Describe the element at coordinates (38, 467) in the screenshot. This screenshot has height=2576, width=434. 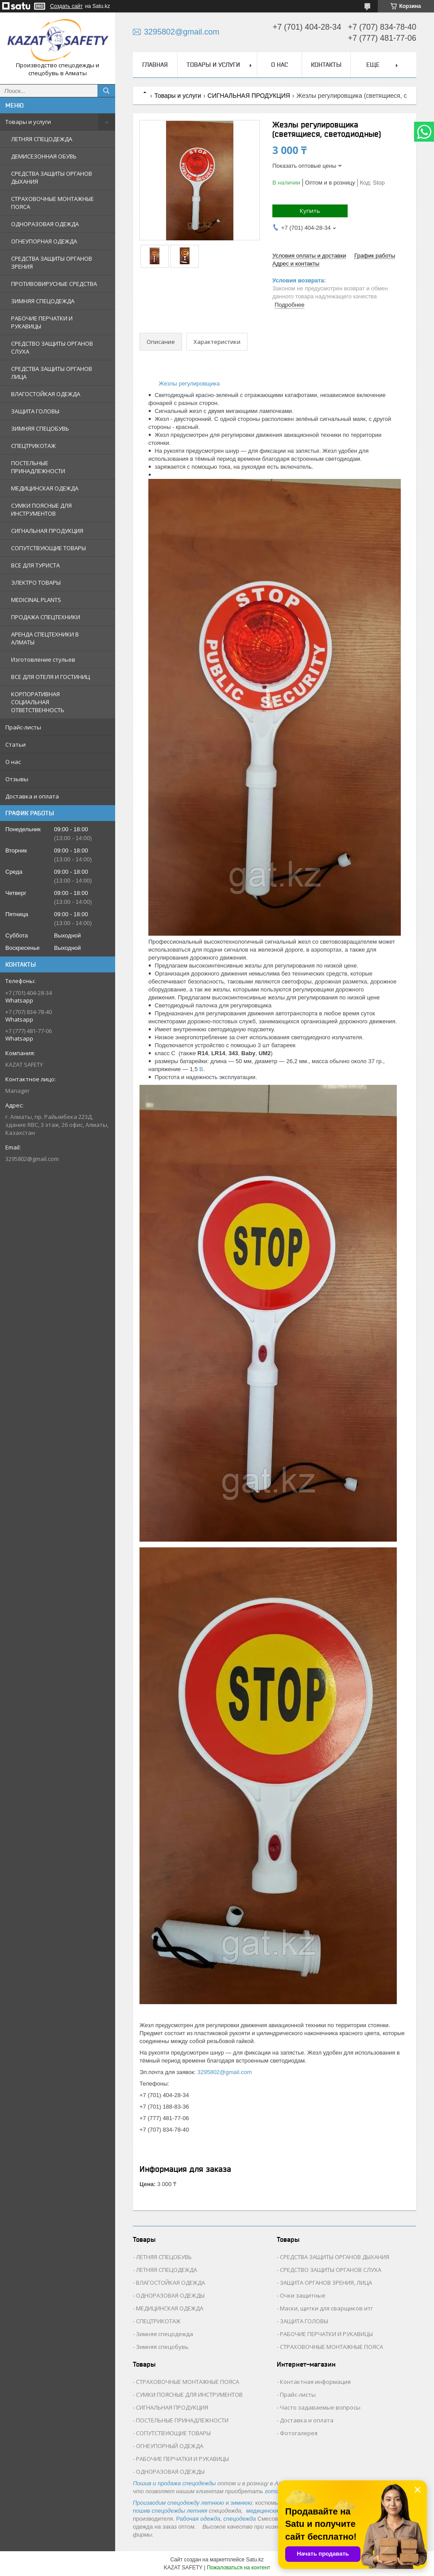
I see `ПОСТЕЛЬНЫЕ ПРИНАДЛЕЖНОСТИ` at that location.